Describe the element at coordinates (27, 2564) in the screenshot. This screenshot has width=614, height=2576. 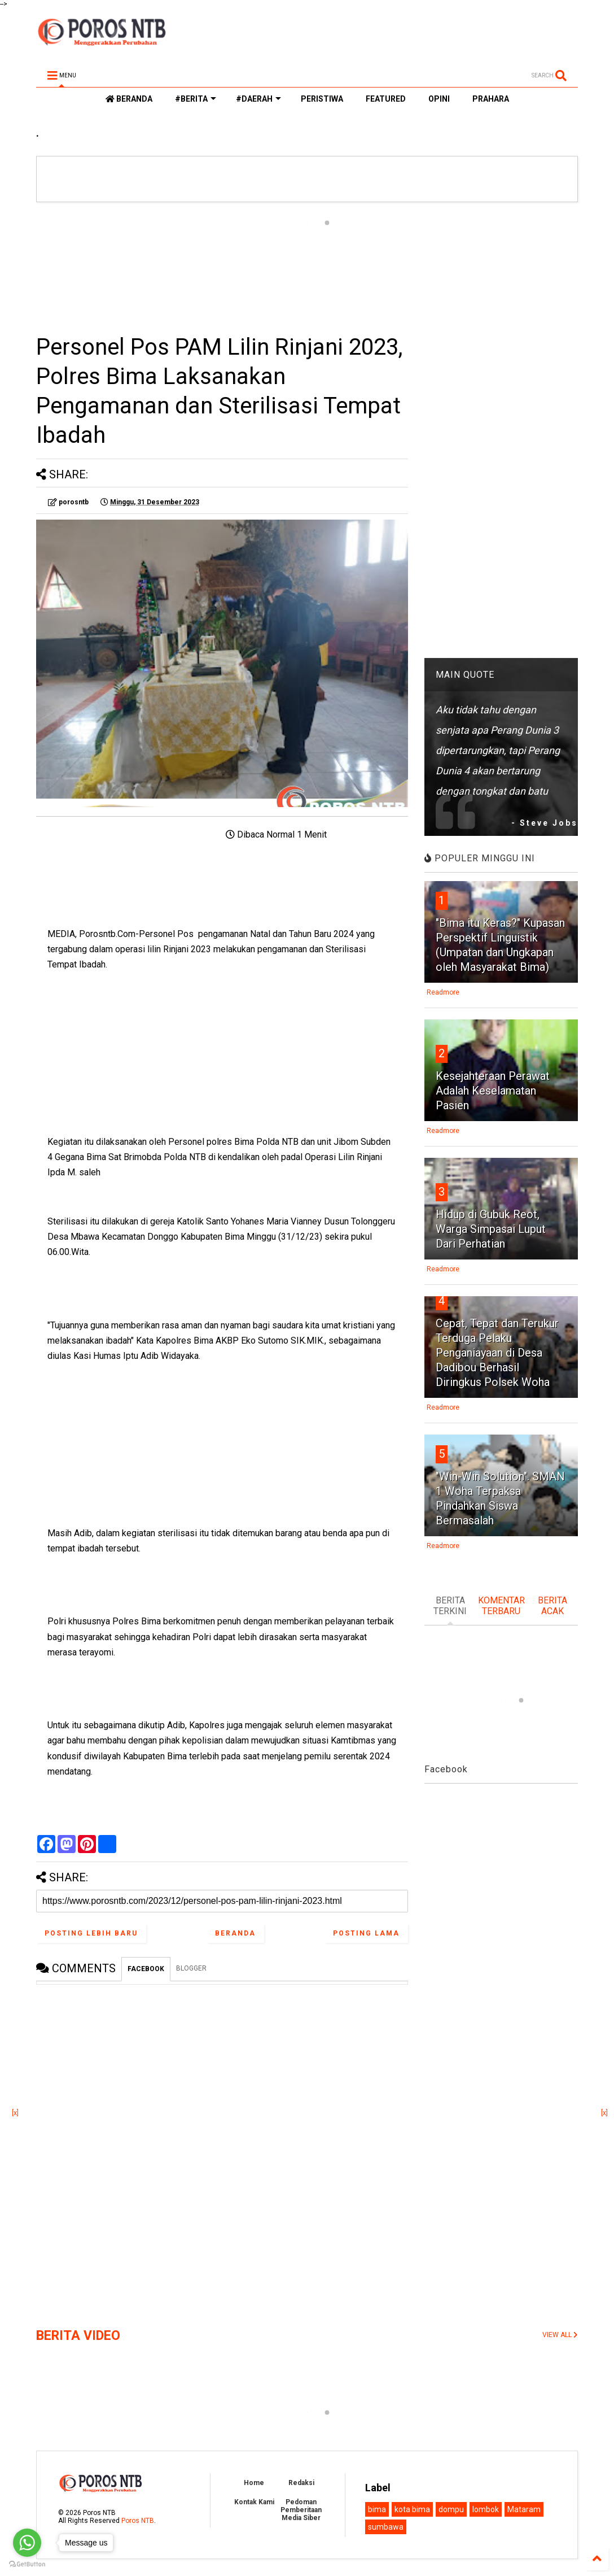
I see `[Go to GetButton.io website]` at that location.